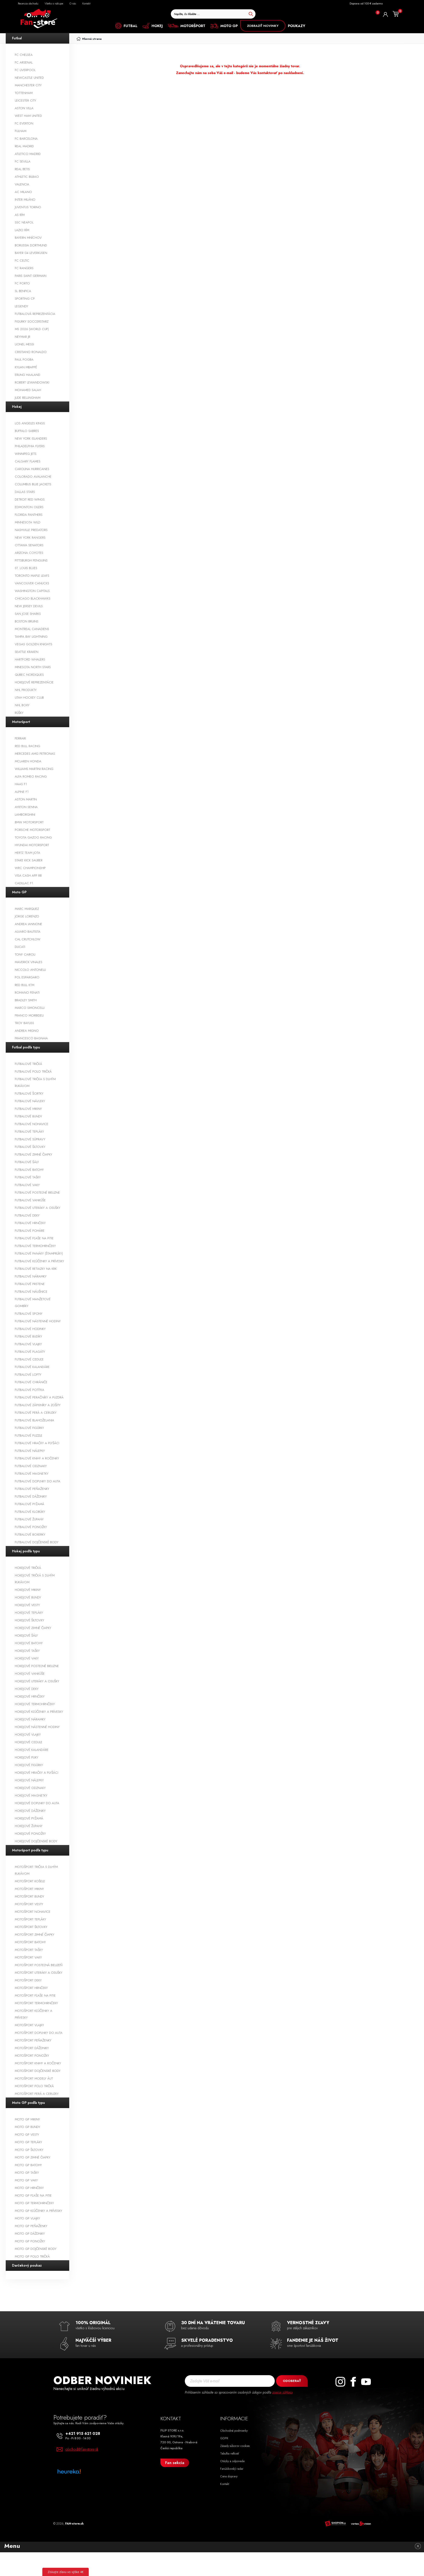 The image size is (424, 2576). What do you see at coordinates (29, 1519) in the screenshot?
I see `Futbalové župany` at bounding box center [29, 1519].